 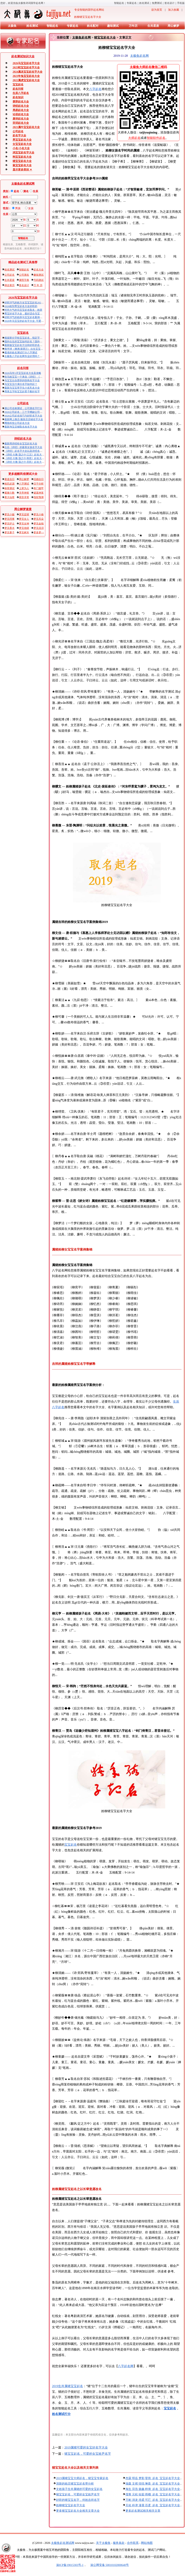 What do you see at coordinates (20, 306) in the screenshot?
I see `2026姓邹男宝起名大全好听的` at bounding box center [20, 306].